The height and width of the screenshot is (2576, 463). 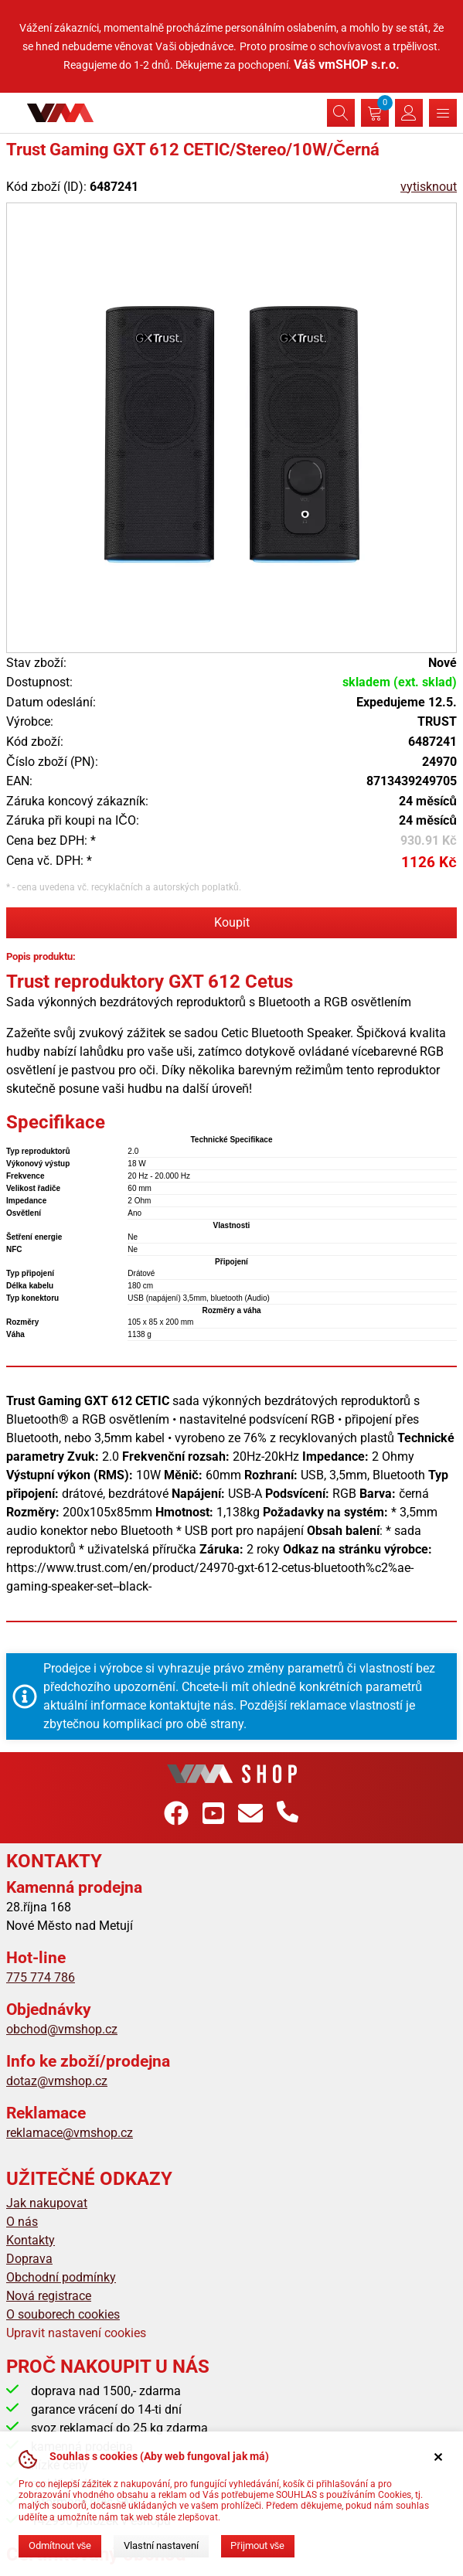 I want to click on Upravit nastavení cookies, so click(x=76, y=2333).